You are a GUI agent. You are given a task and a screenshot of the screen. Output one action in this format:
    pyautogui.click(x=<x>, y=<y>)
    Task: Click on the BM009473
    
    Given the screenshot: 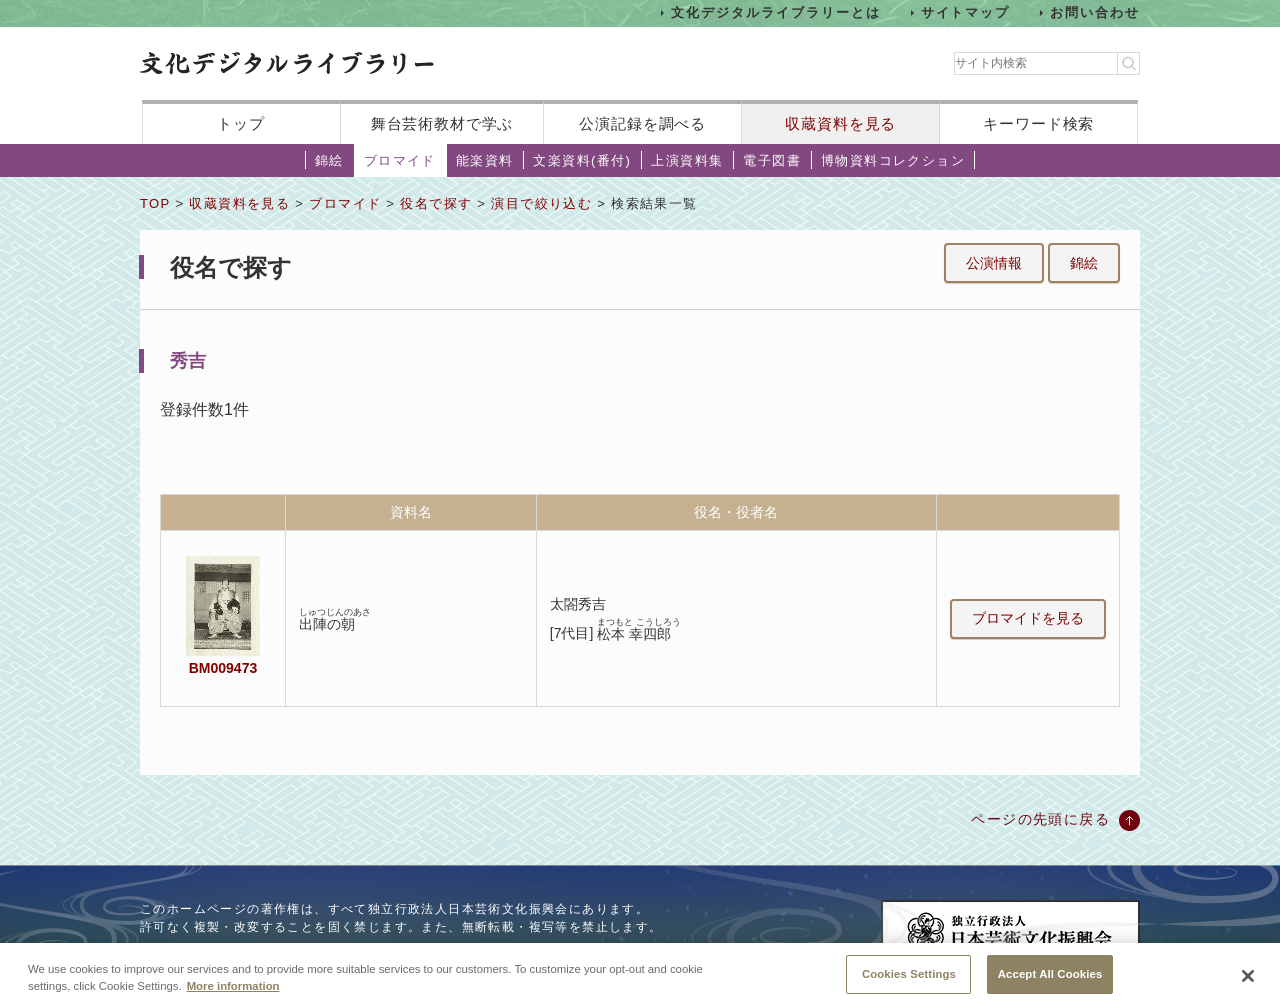 What is the action you would take?
    pyautogui.click(x=223, y=668)
    